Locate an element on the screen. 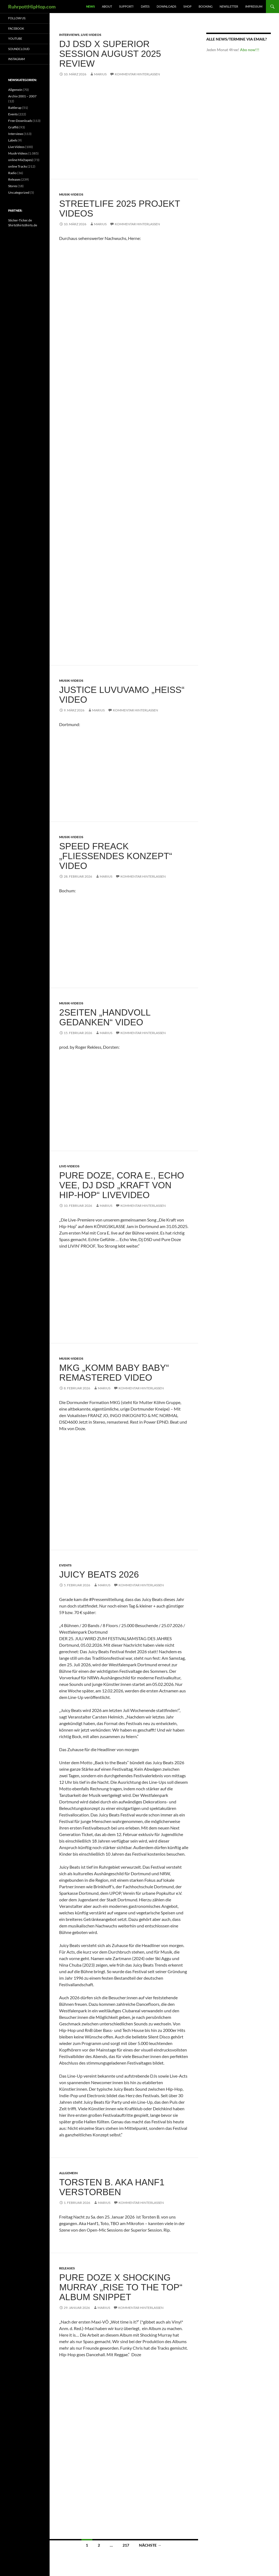 This screenshot has height=2576, width=279. Juicy Beats 2026 is located at coordinates (99, 1574).